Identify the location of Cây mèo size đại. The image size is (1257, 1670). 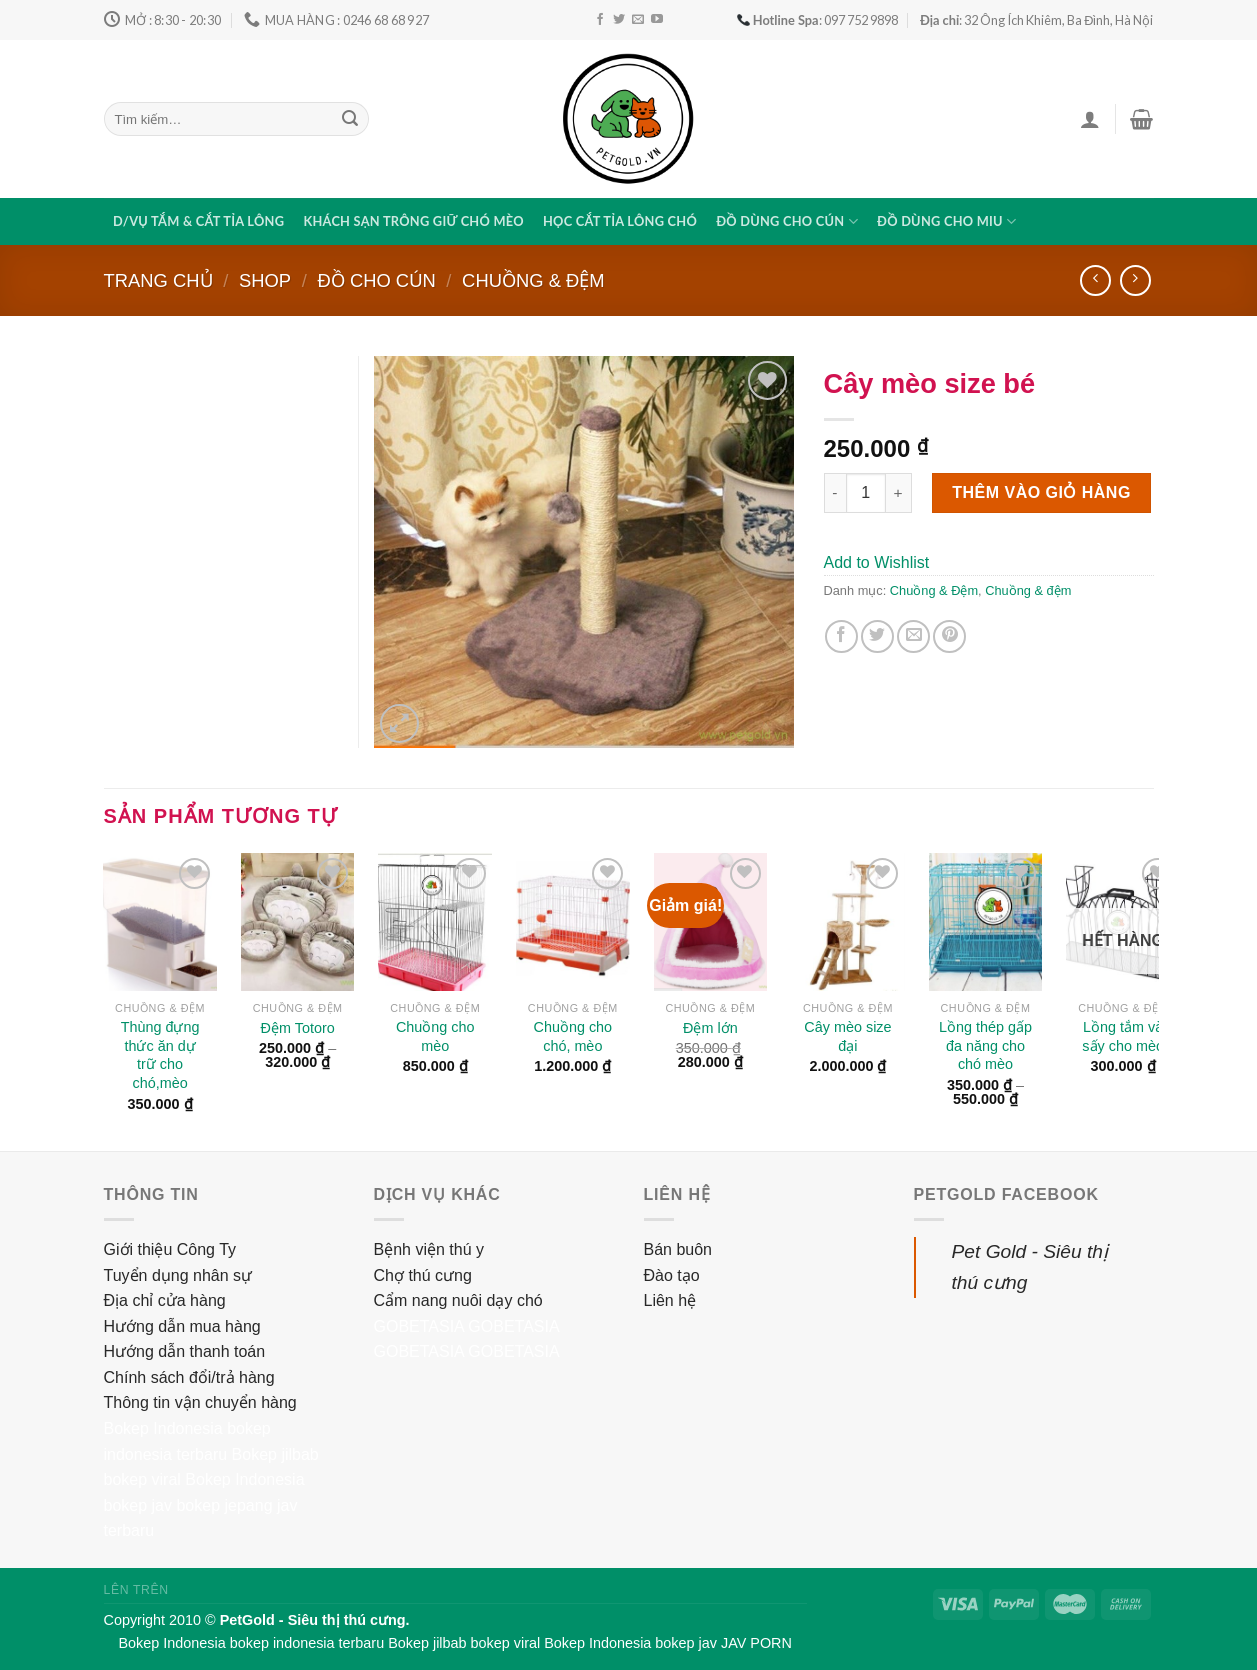
(847, 1036).